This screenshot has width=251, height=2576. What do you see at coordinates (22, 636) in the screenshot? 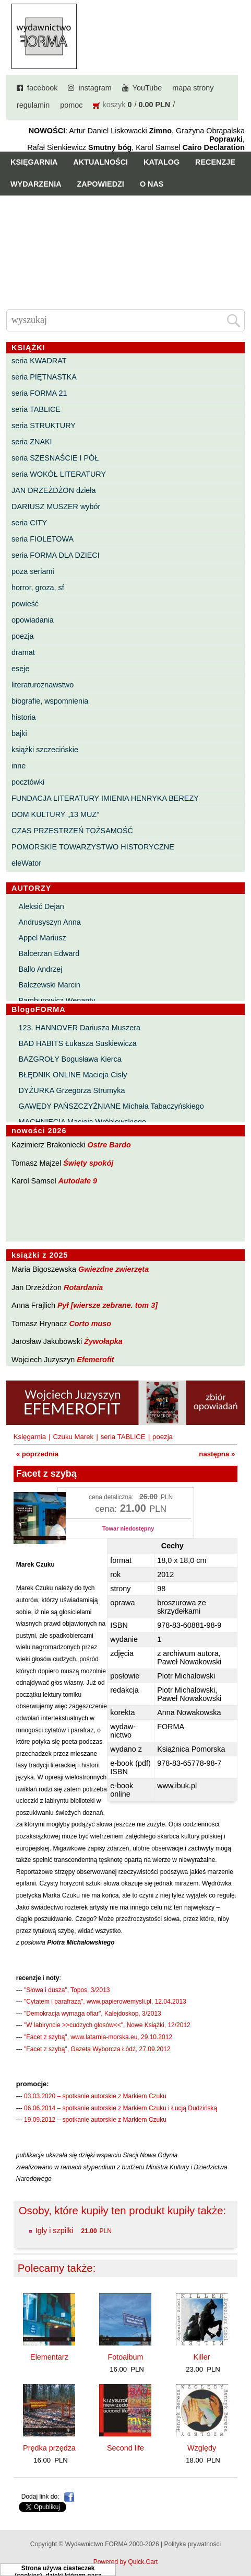
I see `poezja` at bounding box center [22, 636].